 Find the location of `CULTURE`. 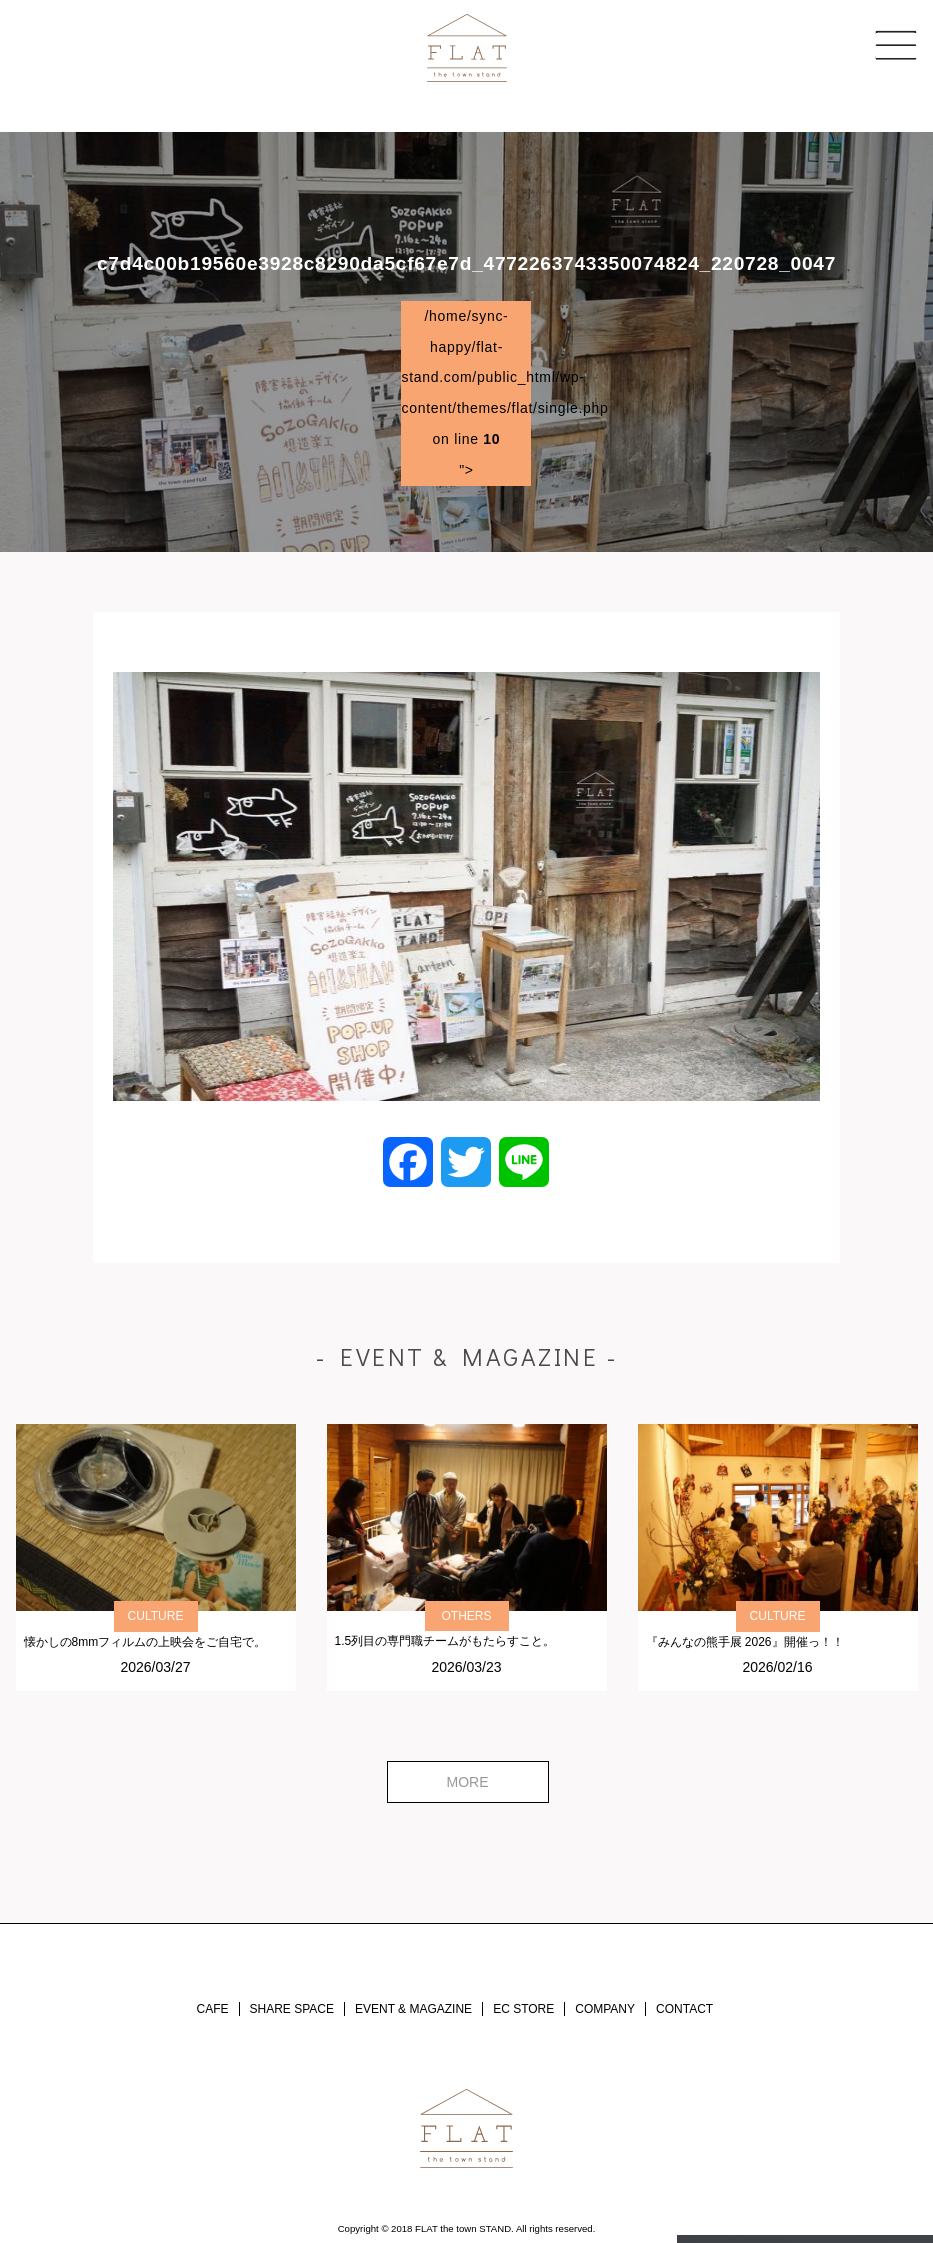

CULTURE is located at coordinates (156, 1616).